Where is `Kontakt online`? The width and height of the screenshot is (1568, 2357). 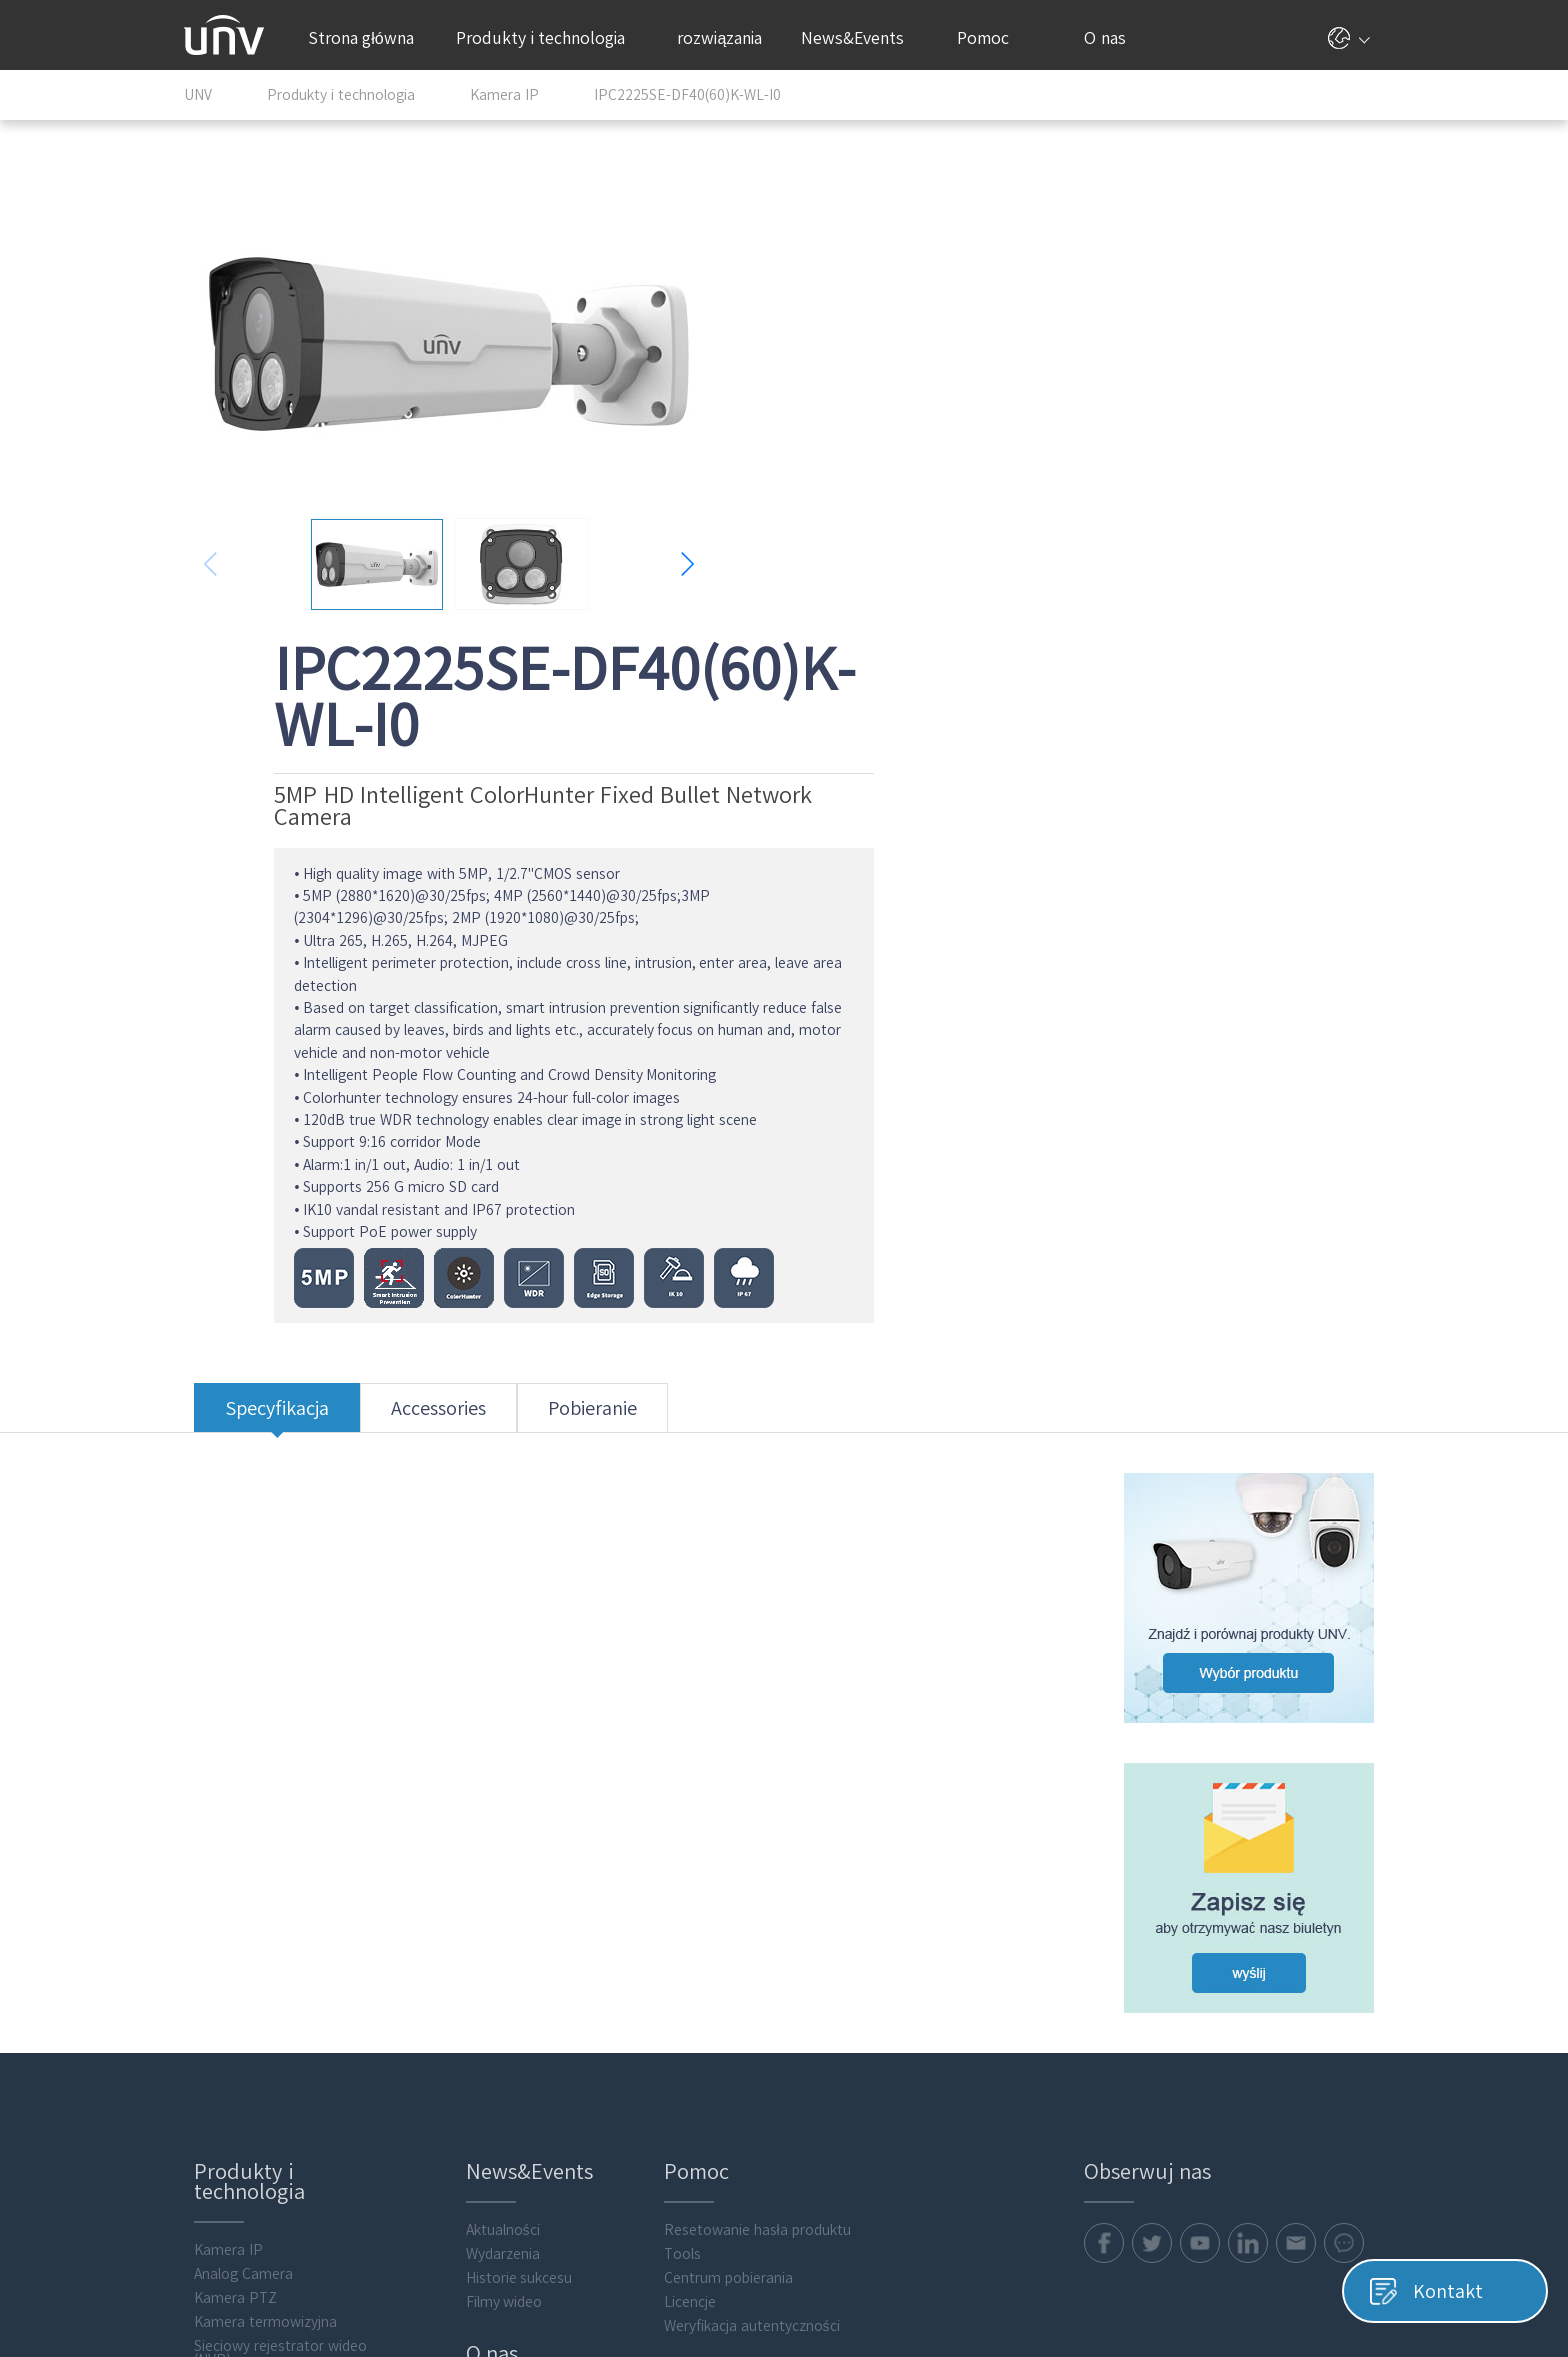 Kontakt online is located at coordinates (505, 2006).